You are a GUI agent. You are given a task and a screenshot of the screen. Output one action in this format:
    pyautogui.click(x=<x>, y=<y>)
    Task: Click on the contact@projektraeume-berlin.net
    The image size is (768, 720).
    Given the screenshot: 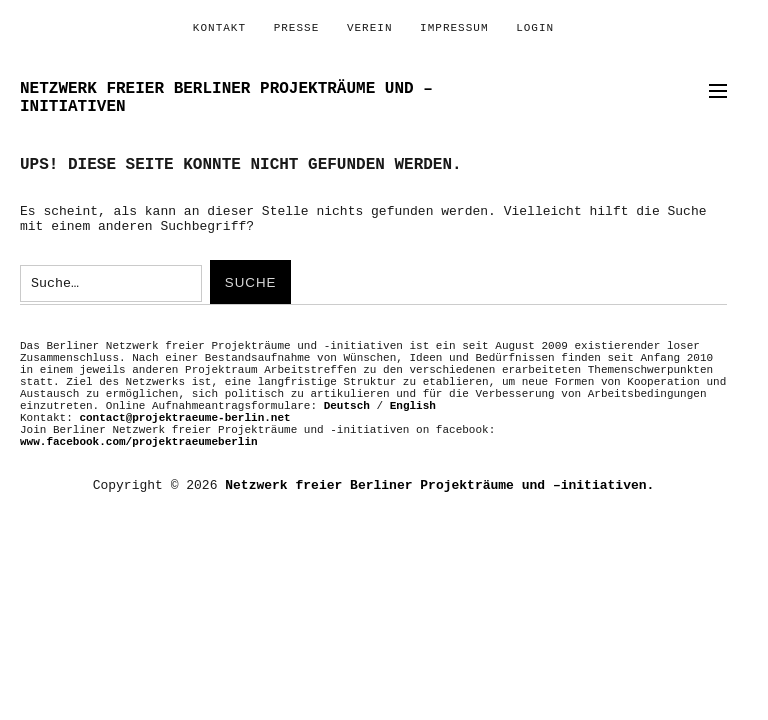 What is the action you would take?
    pyautogui.click(x=184, y=418)
    